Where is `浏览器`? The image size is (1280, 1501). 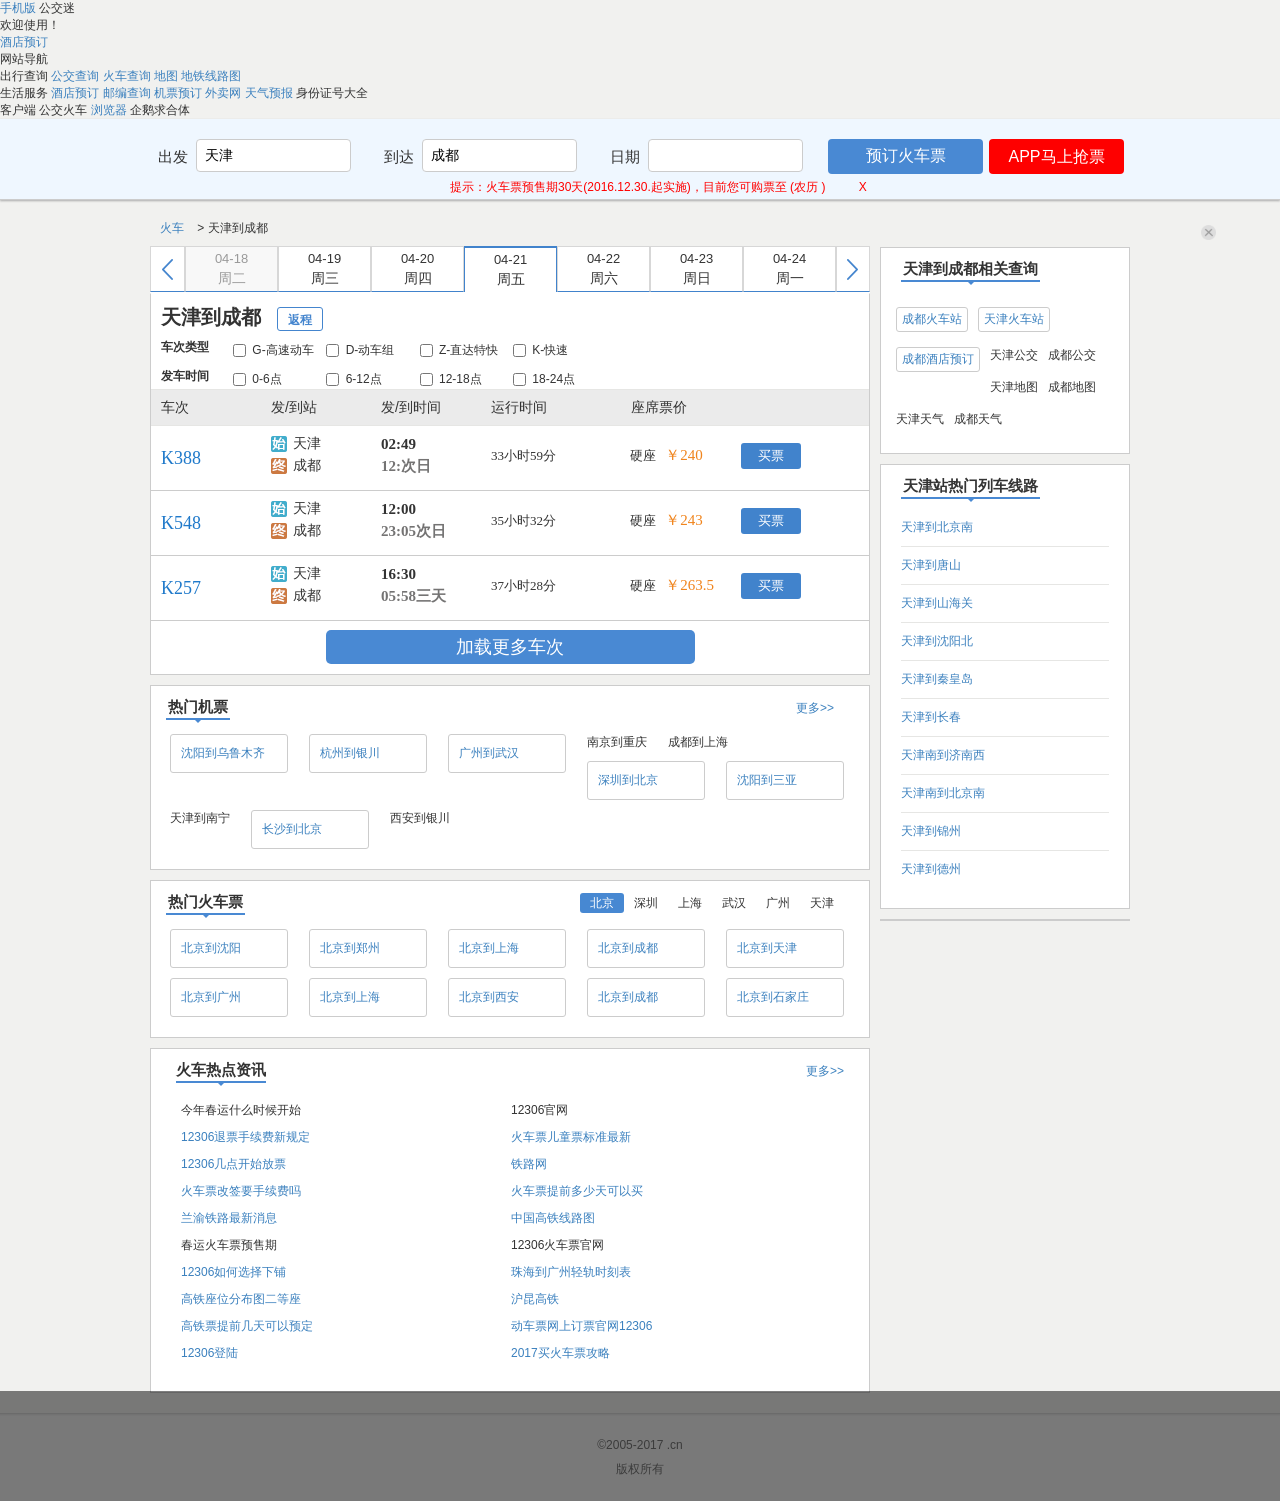 浏览器 is located at coordinates (110, 110).